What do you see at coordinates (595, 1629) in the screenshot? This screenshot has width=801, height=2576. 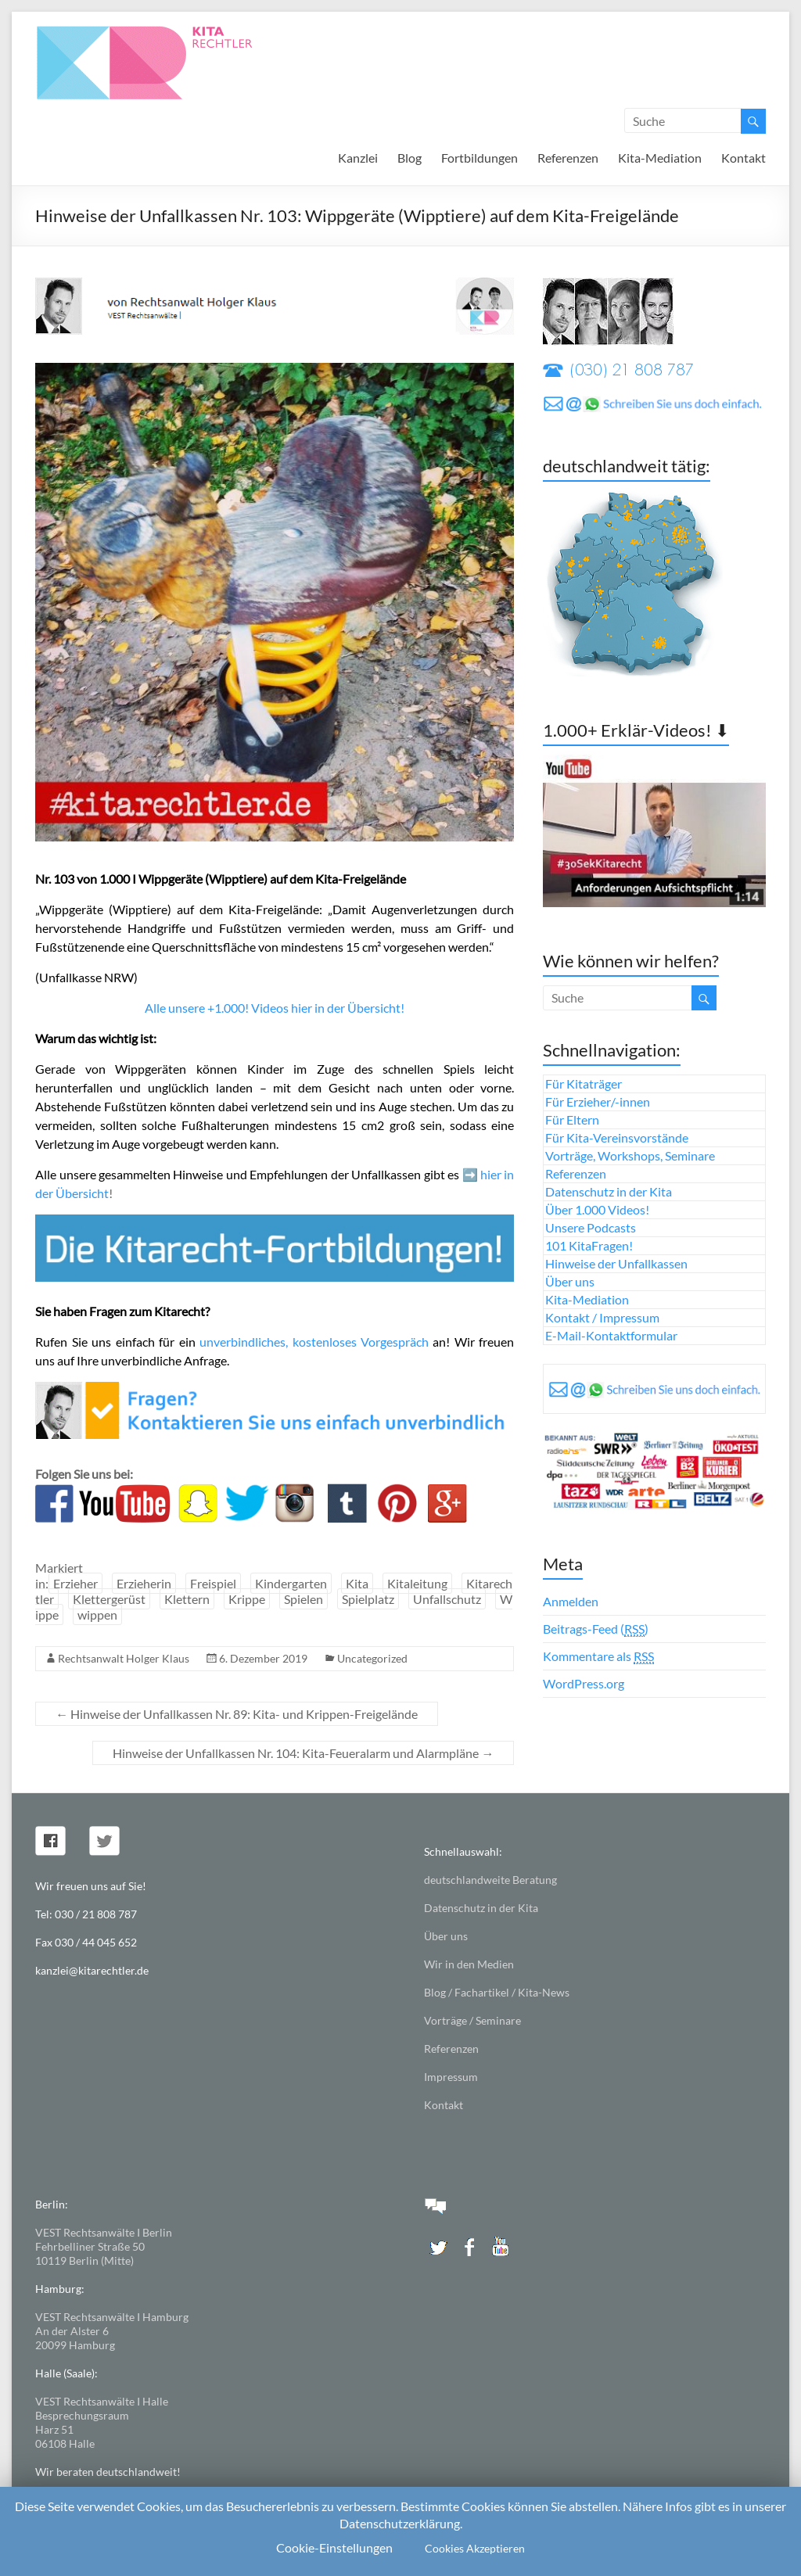 I see `Beitrags-Feed ()` at bounding box center [595, 1629].